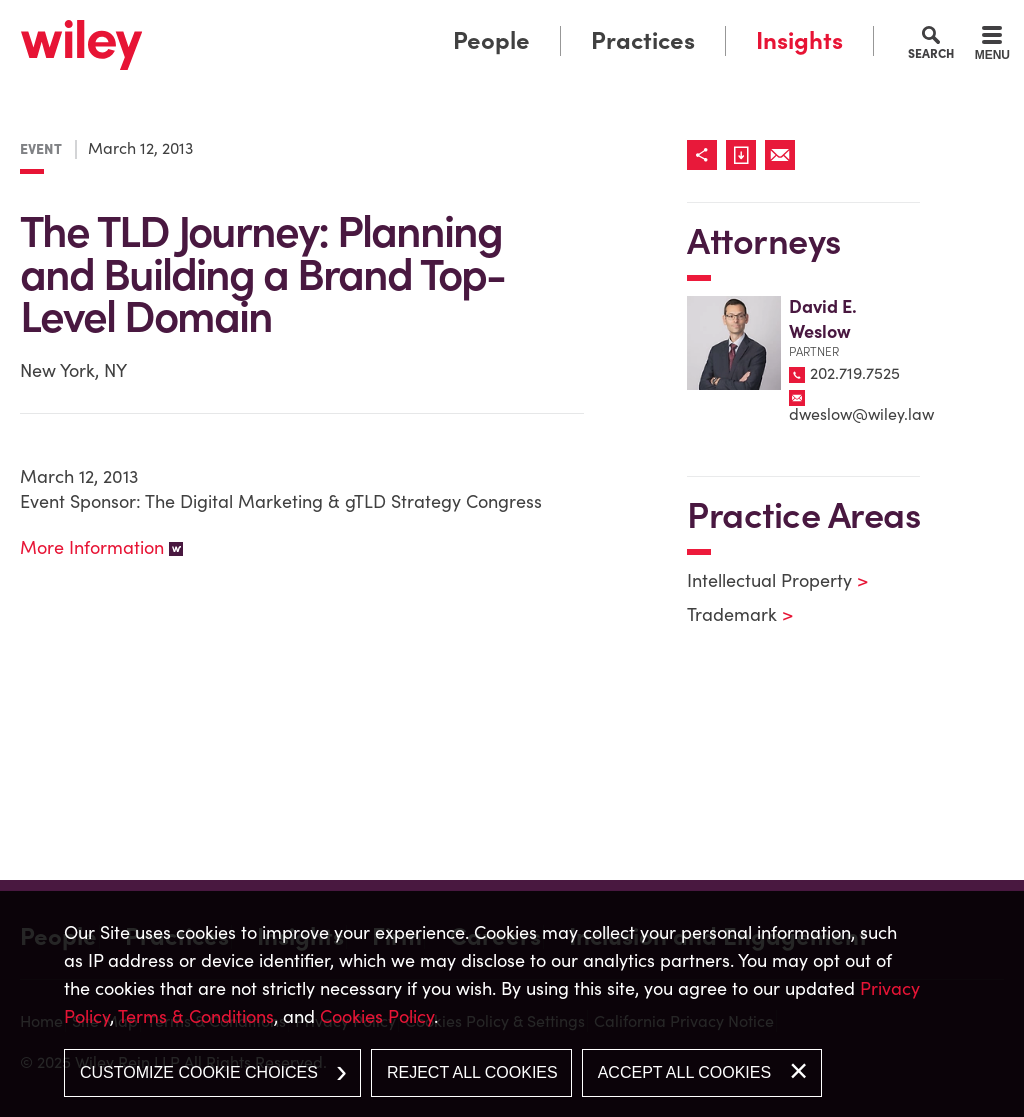 The height and width of the screenshot is (1117, 1024). Describe the element at coordinates (377, 1016) in the screenshot. I see `Cookies Policy` at that location.